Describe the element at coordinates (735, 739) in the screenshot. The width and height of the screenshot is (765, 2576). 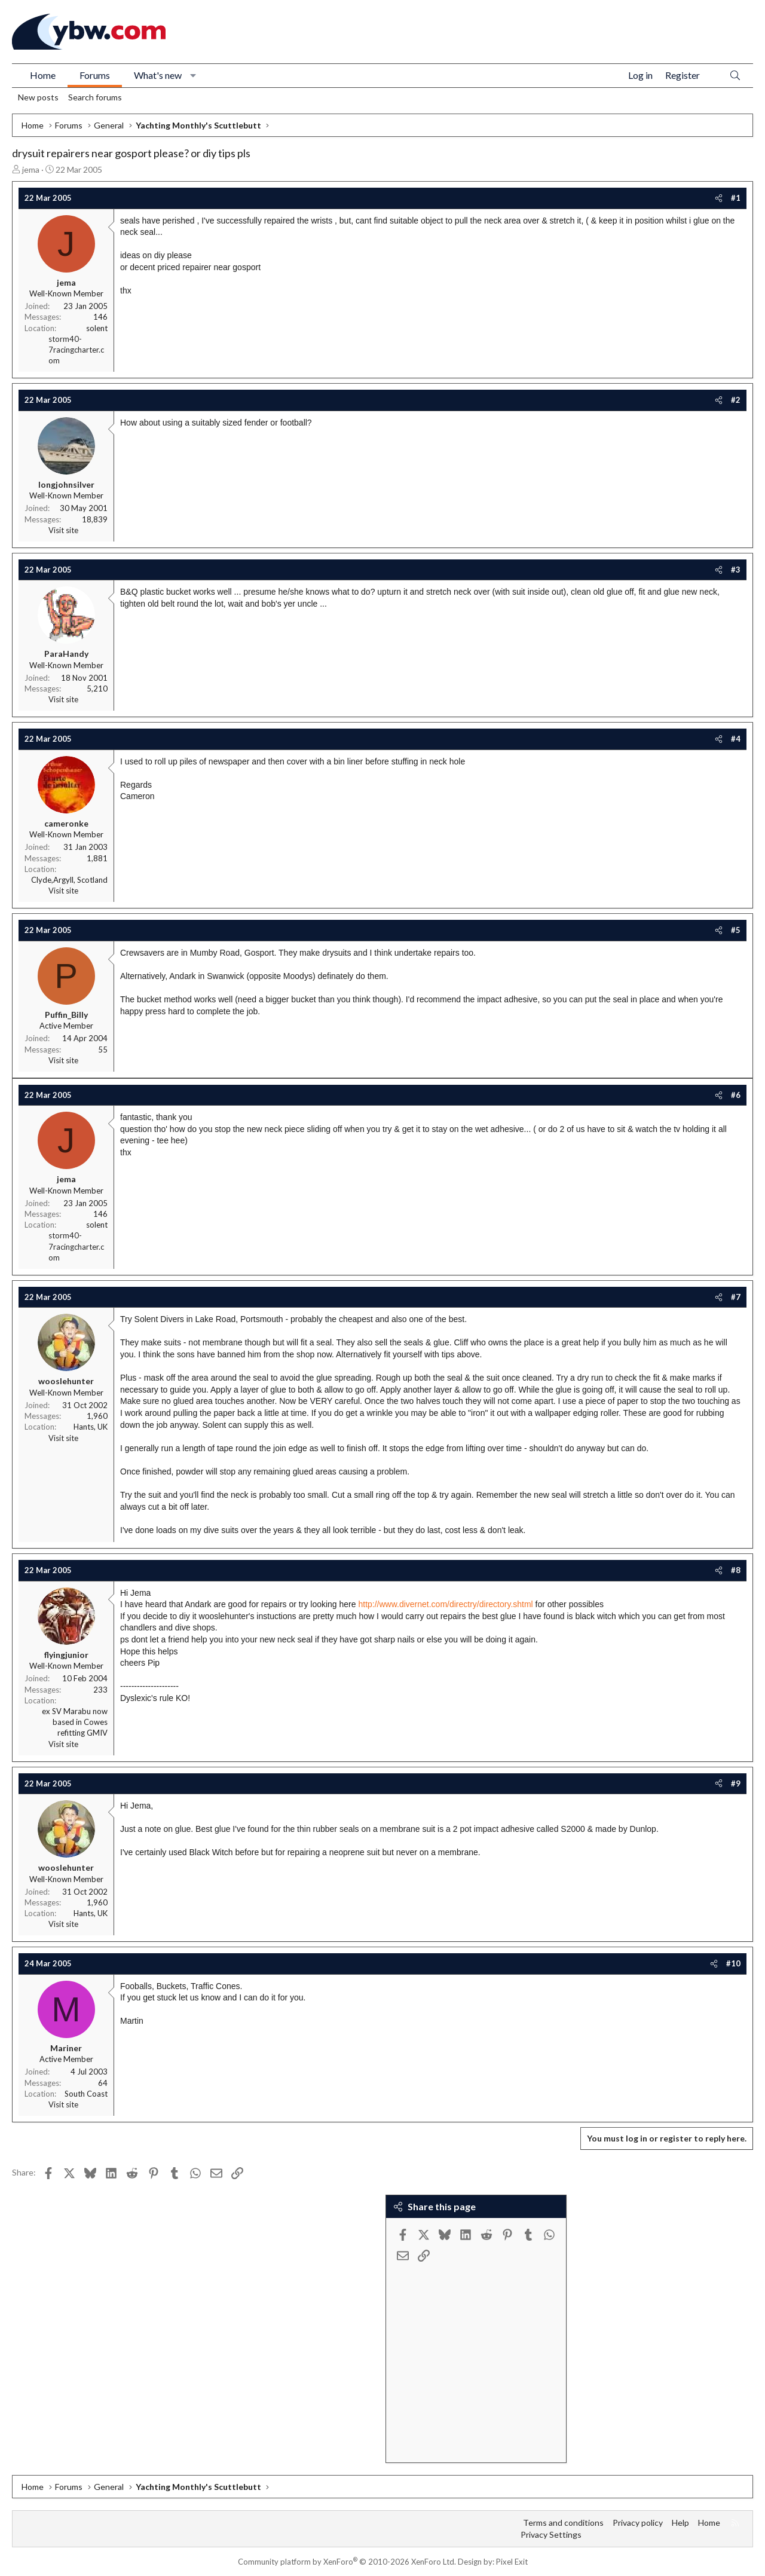
I see `#4` at that location.